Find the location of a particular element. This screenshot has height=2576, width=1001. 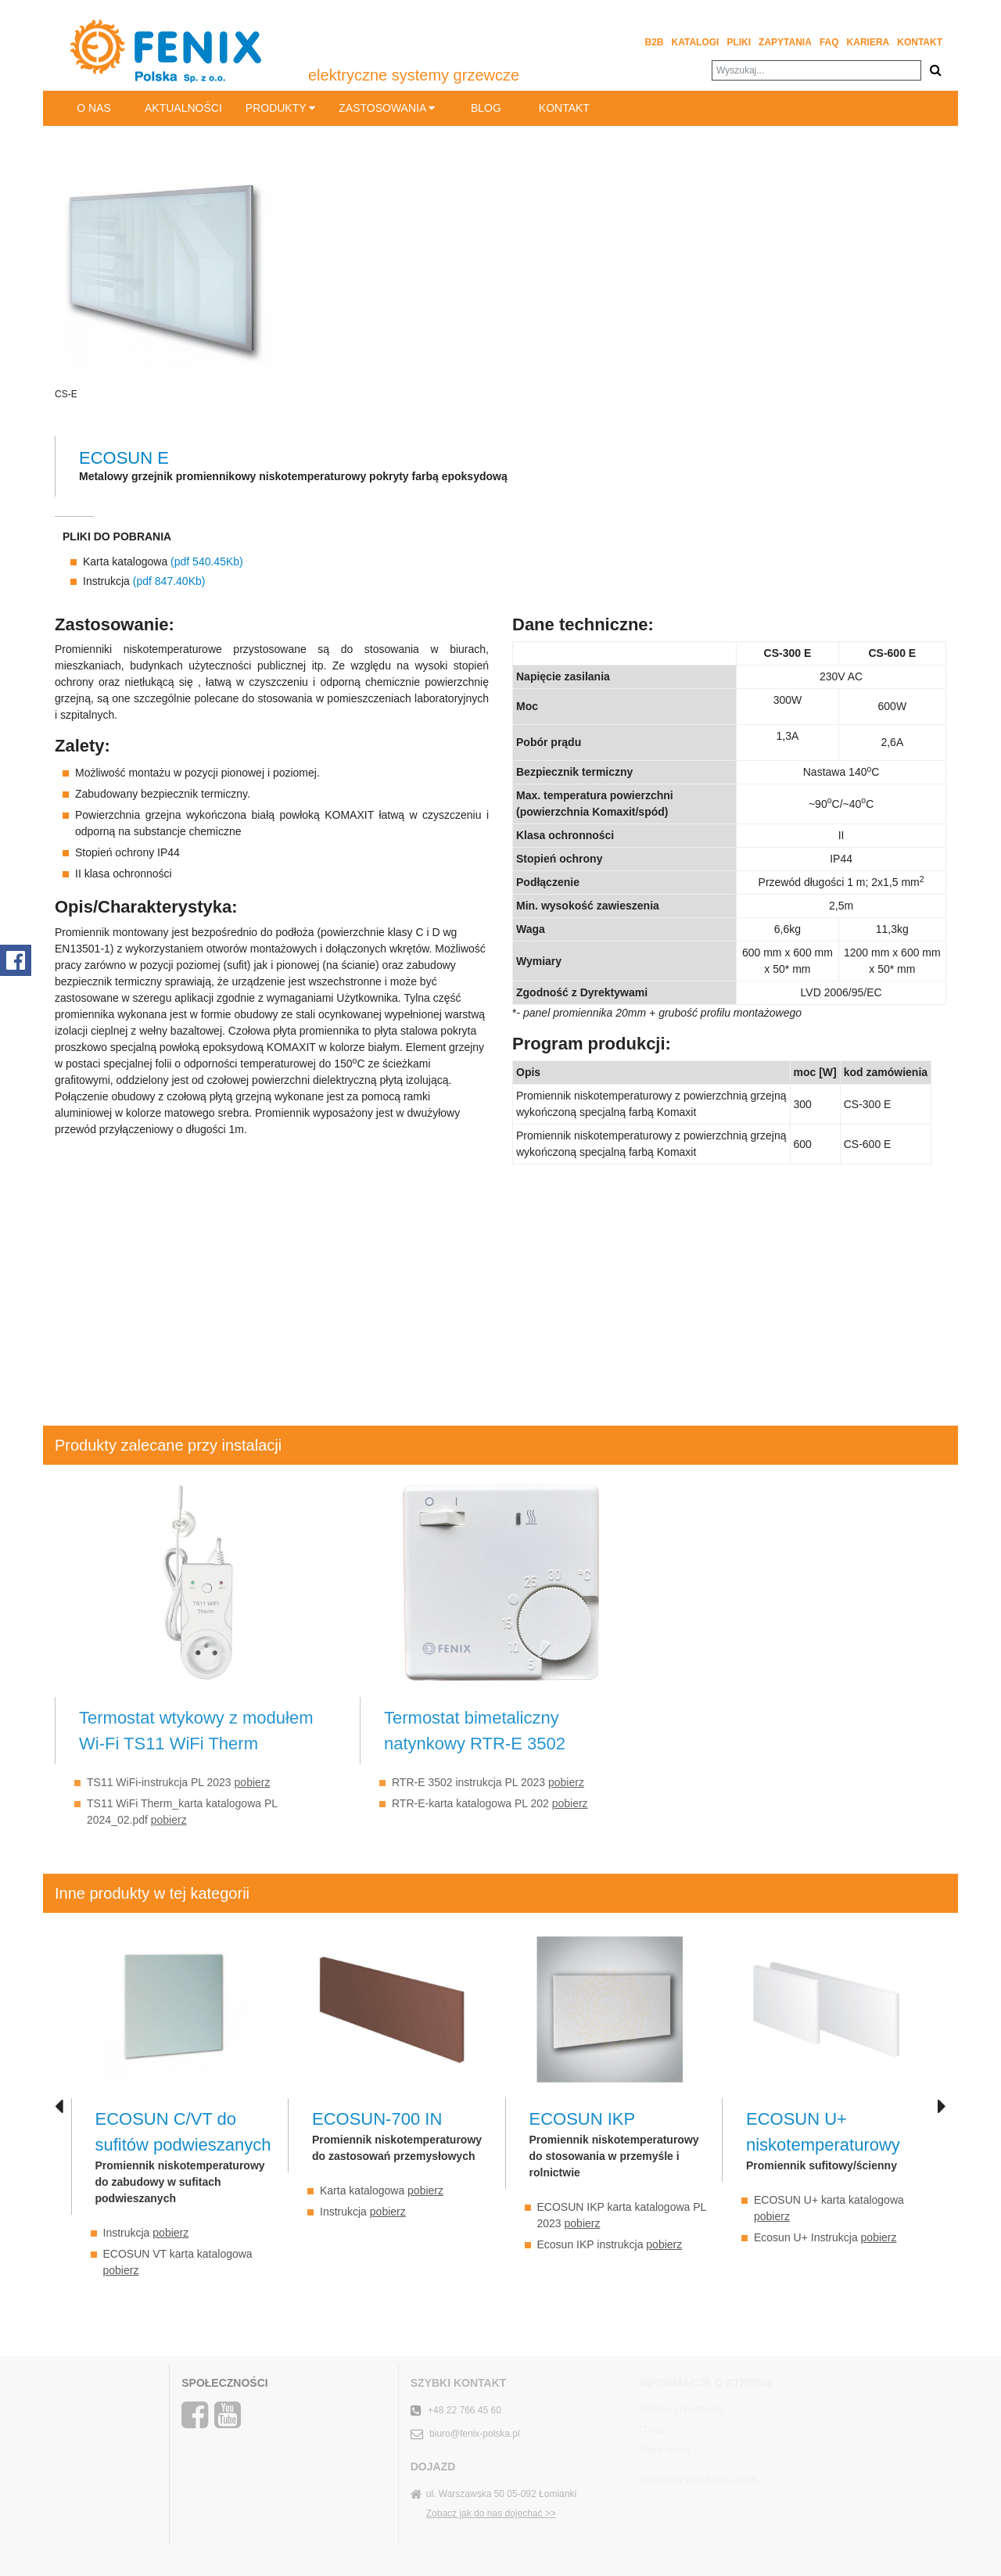

Kontakt is located at coordinates (919, 42).